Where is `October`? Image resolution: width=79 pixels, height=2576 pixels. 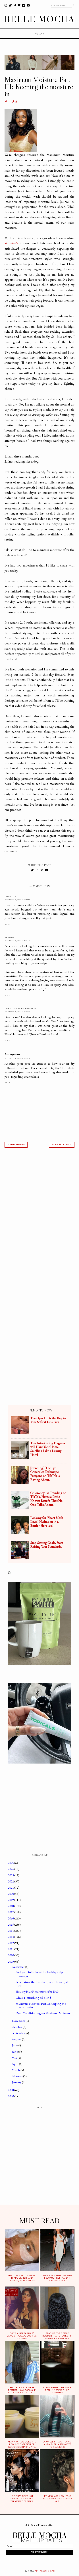 October is located at coordinates (17, 2027).